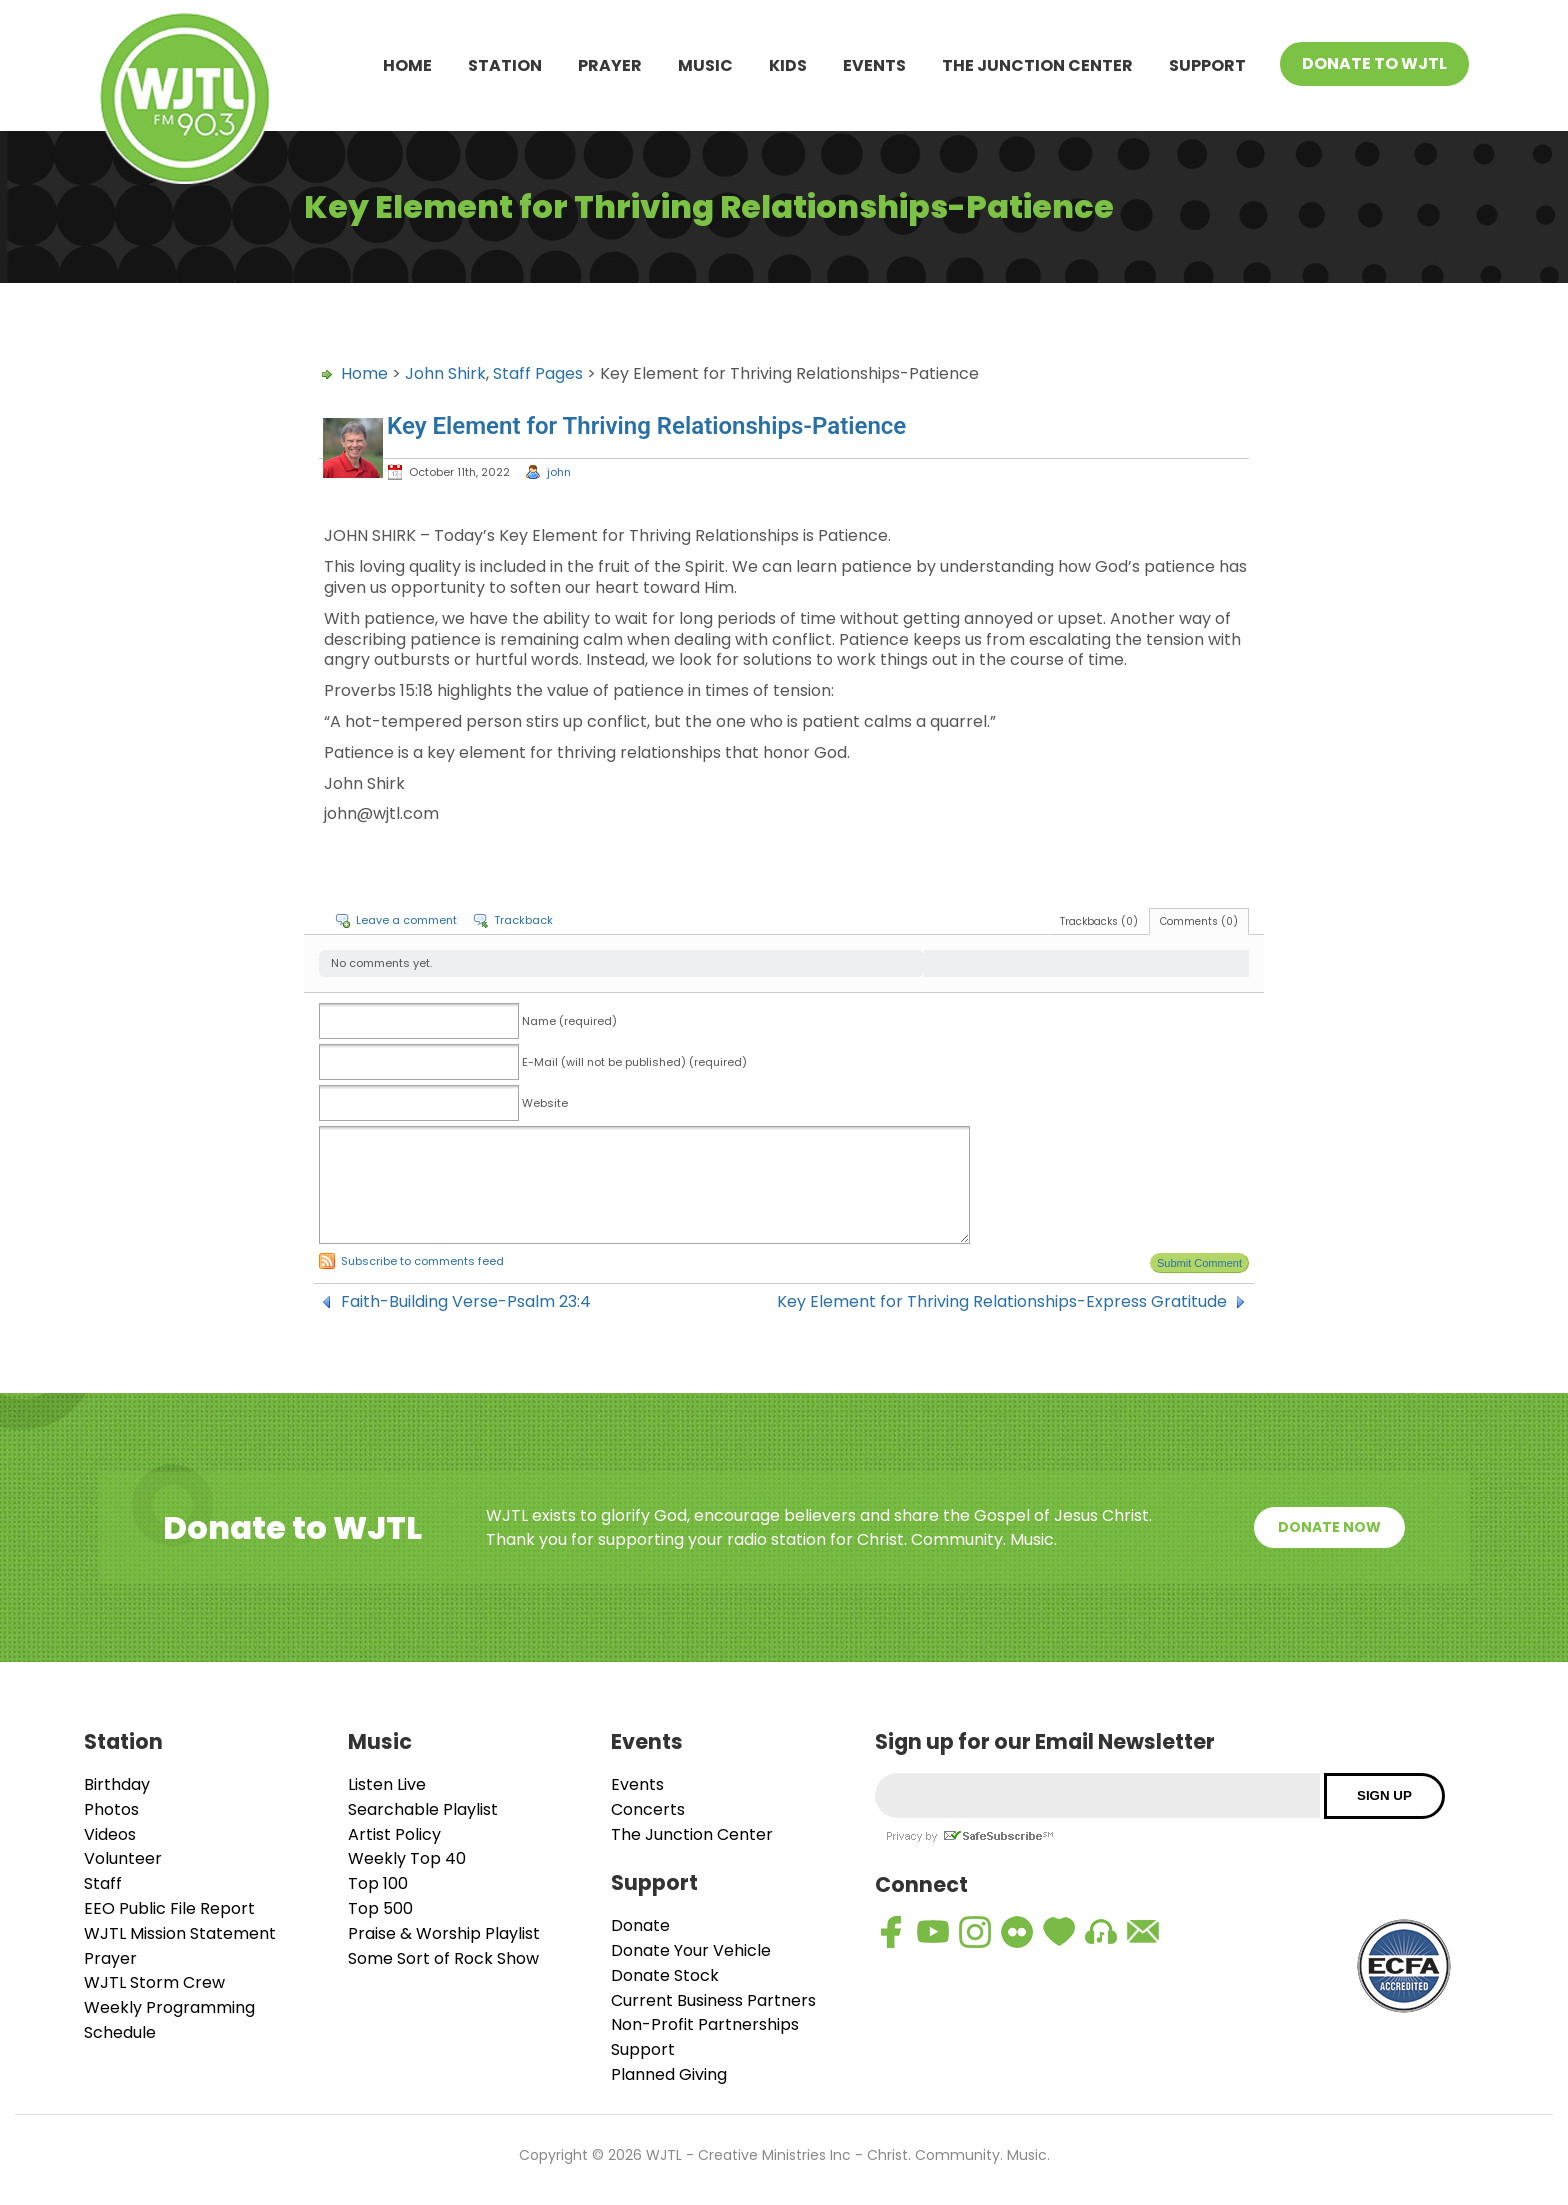  What do you see at coordinates (422, 1261) in the screenshot?
I see `Subscribe to comments feed` at bounding box center [422, 1261].